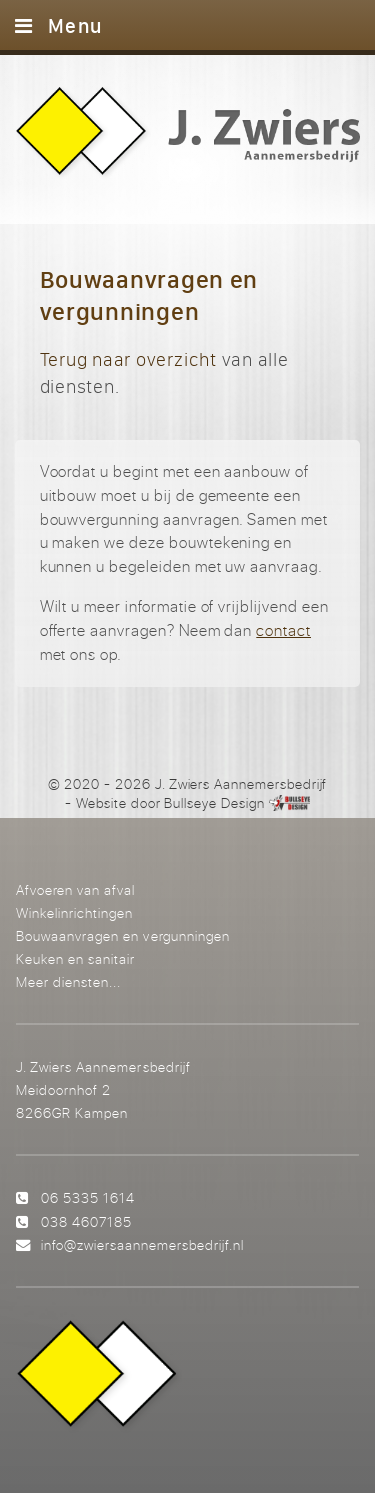  What do you see at coordinates (214, 803) in the screenshot?
I see `Bullseye Design` at bounding box center [214, 803].